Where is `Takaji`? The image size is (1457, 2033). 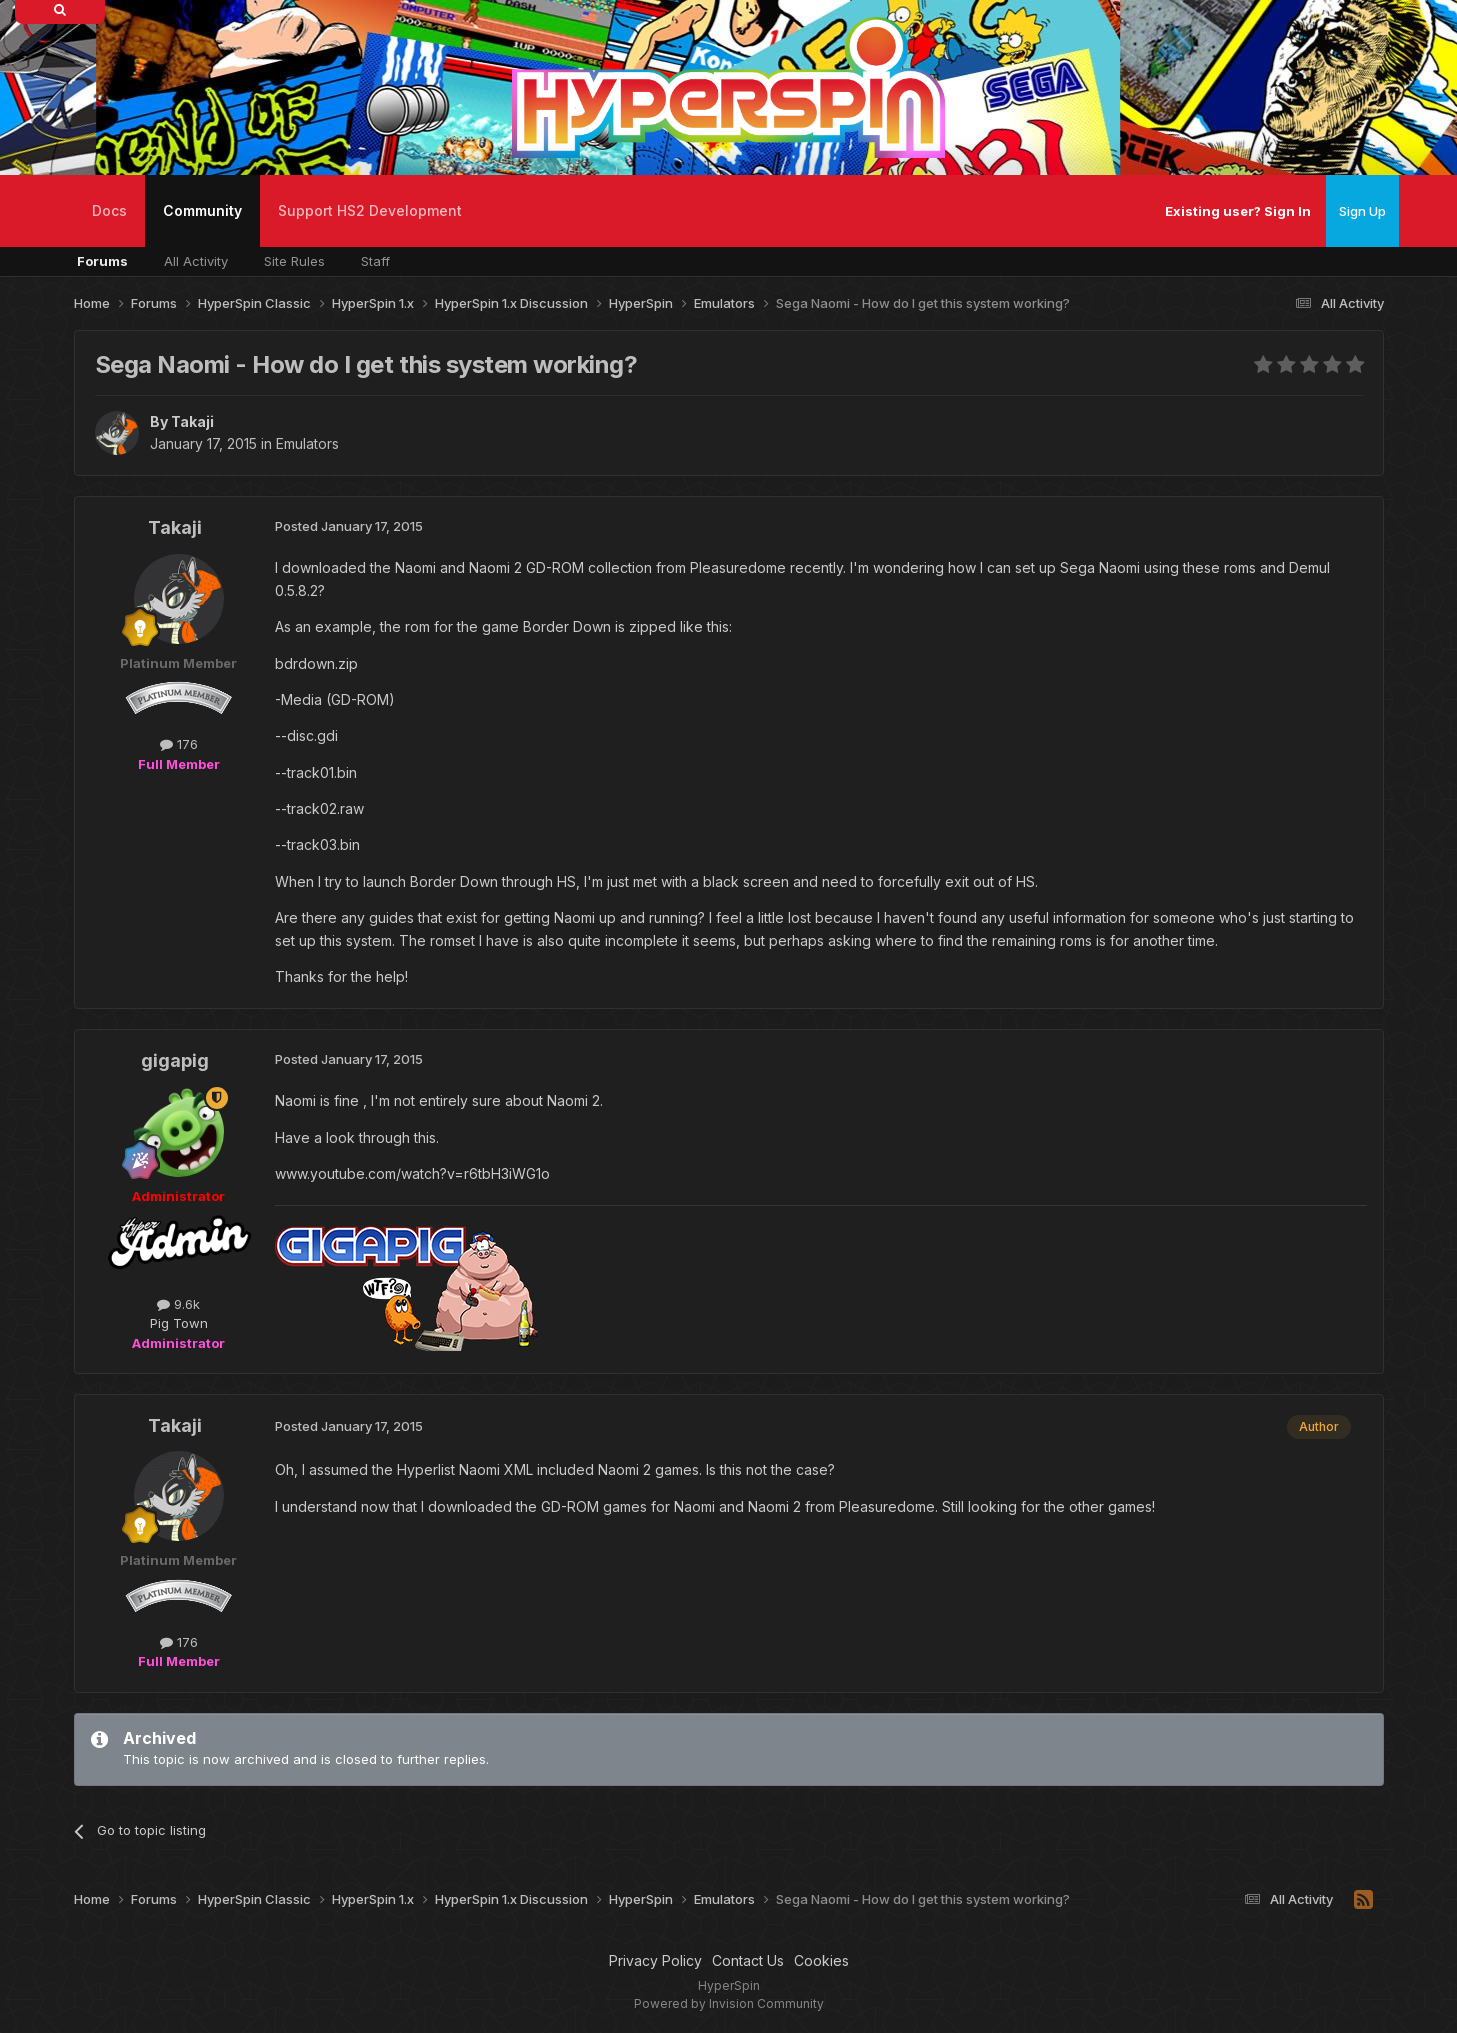
Takaji is located at coordinates (192, 421).